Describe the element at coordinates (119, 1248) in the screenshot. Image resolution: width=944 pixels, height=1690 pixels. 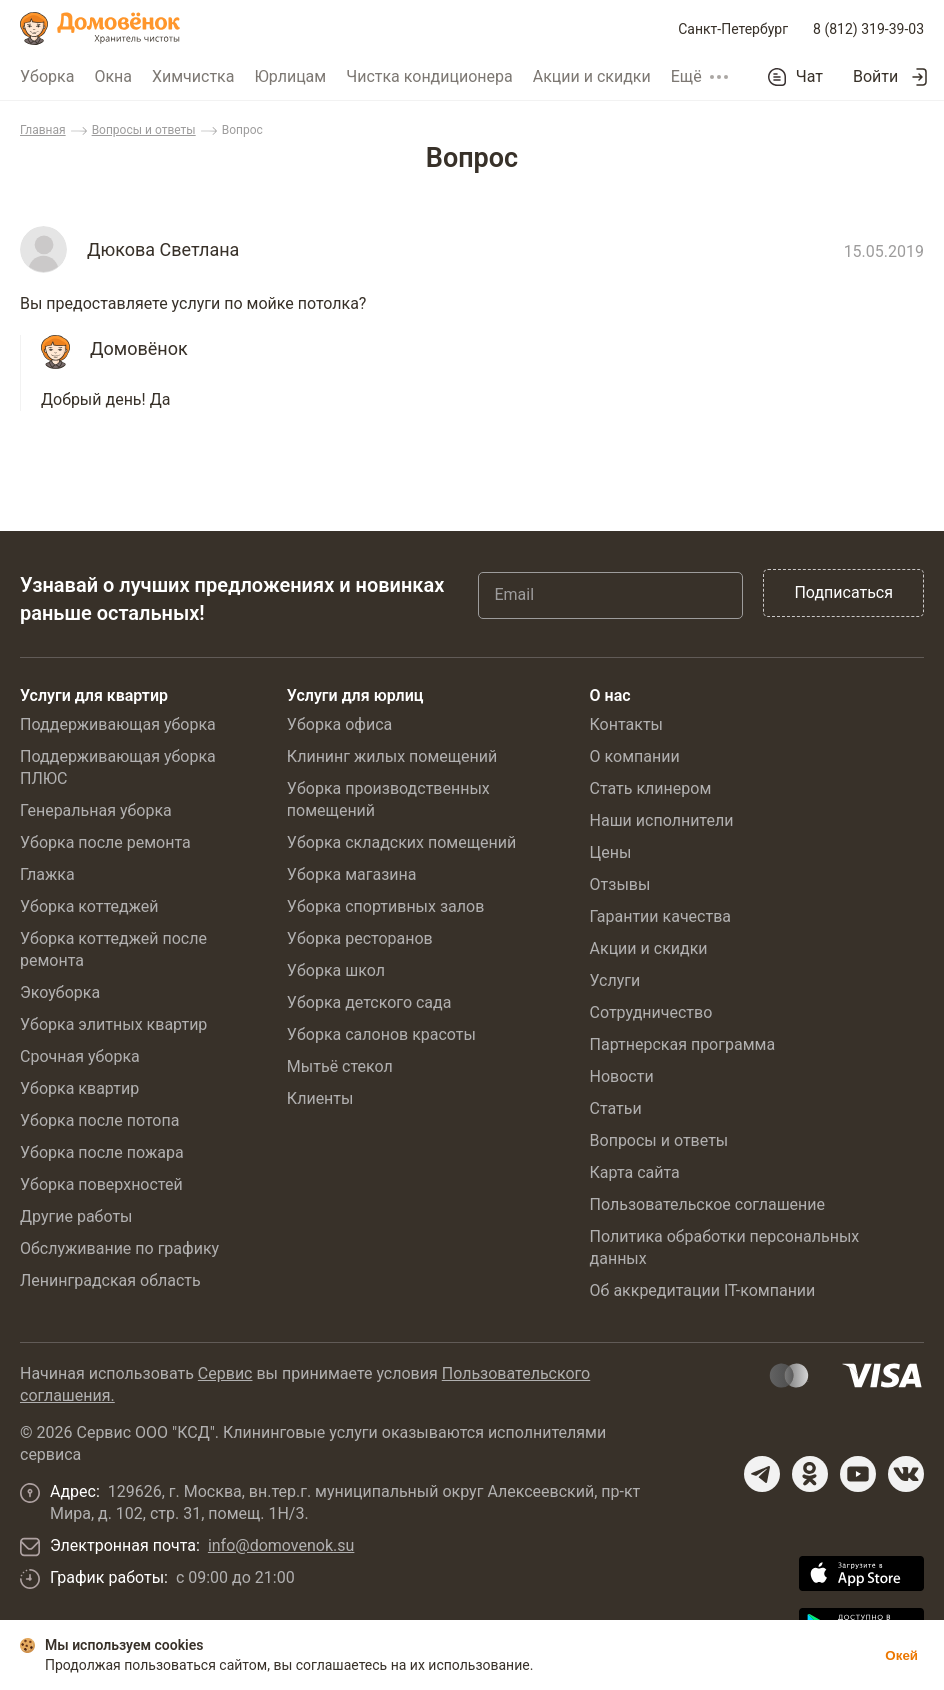
I see `Обслуживание по графику` at that location.